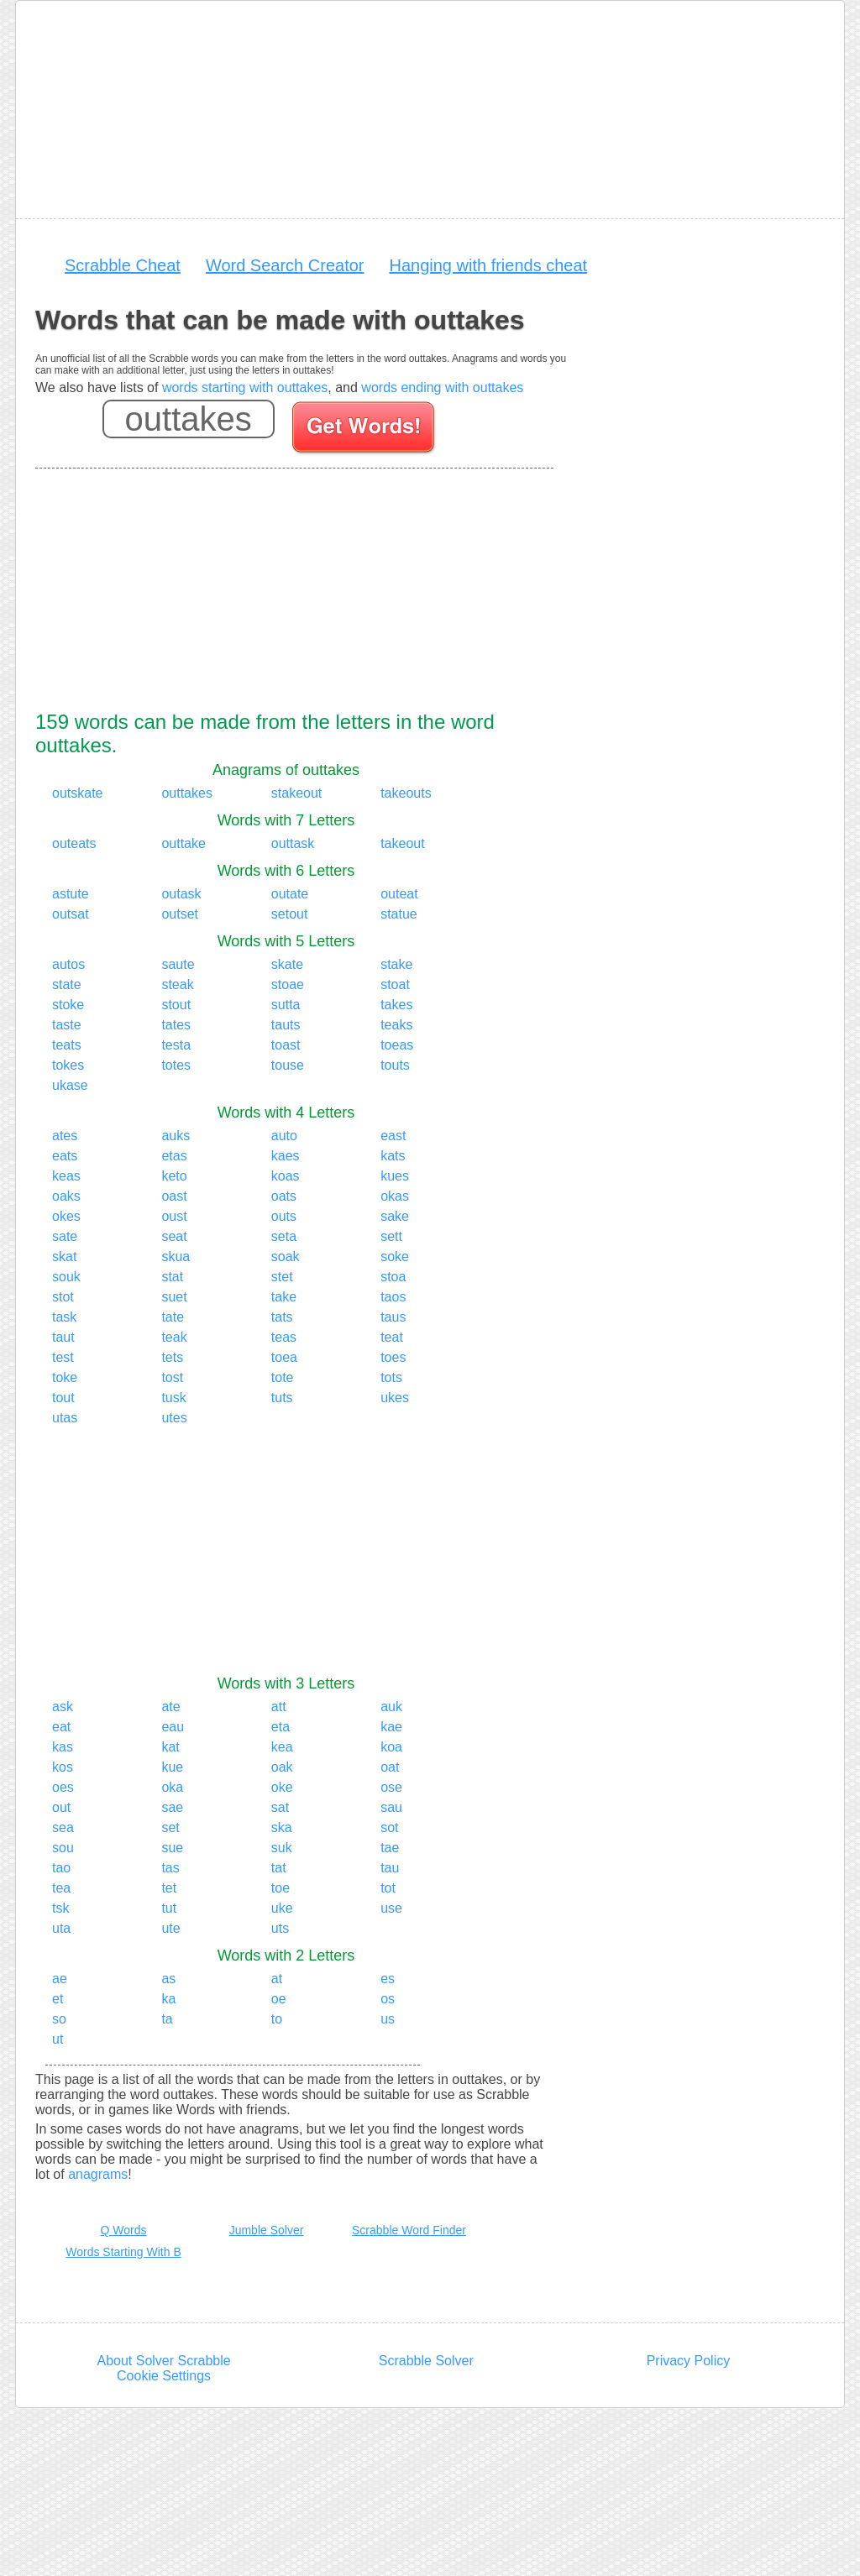 The height and width of the screenshot is (2576, 860). I want to click on Privacy Policy, so click(689, 2360).